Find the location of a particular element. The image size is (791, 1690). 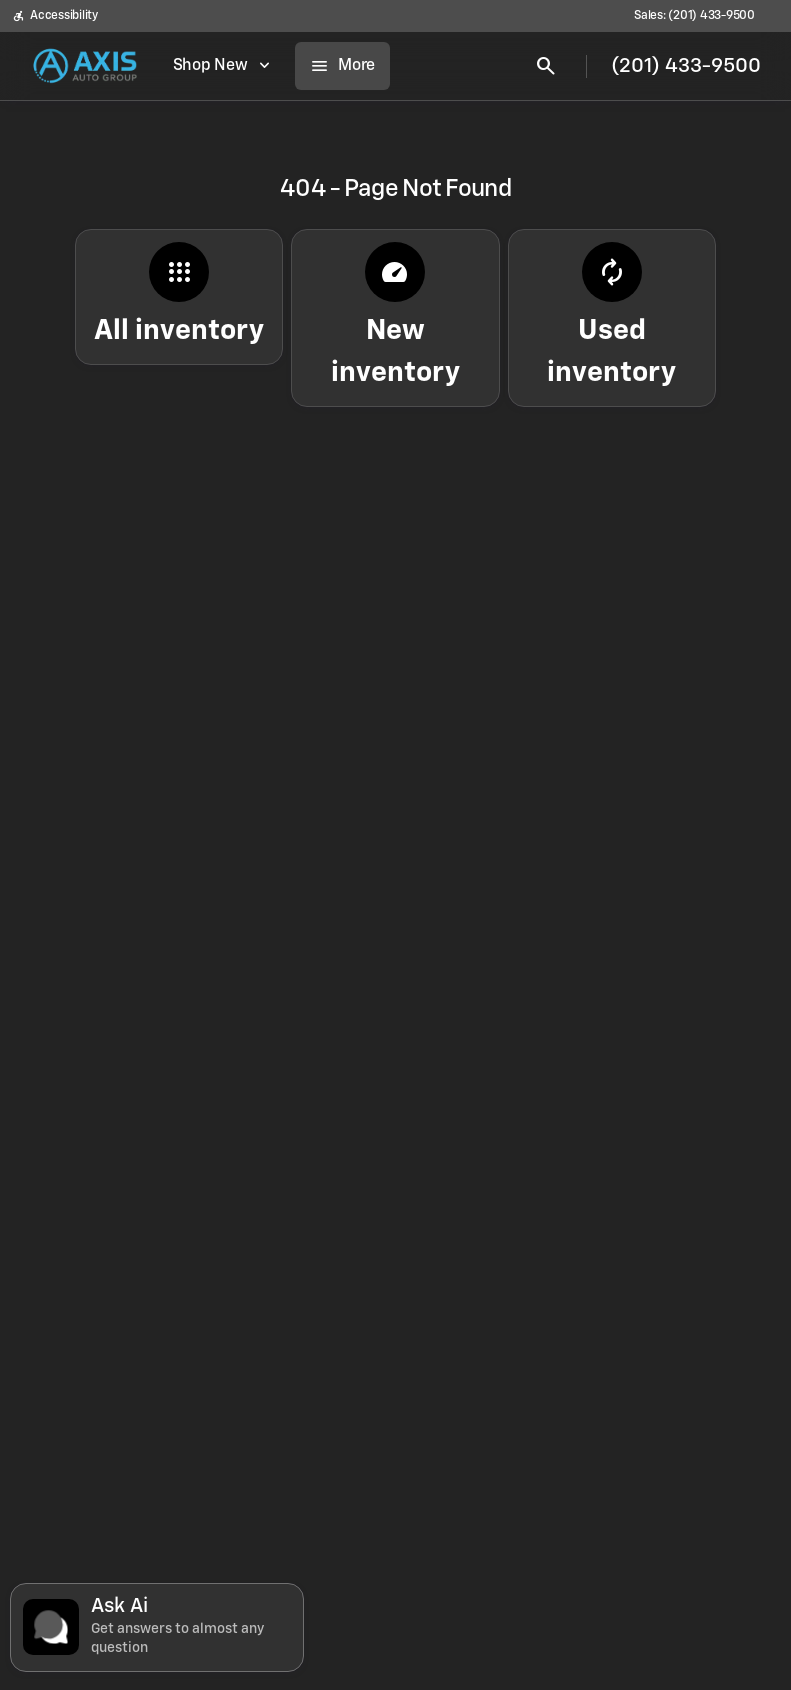

[Sales: (201) 433-9500] is located at coordinates (694, 16).